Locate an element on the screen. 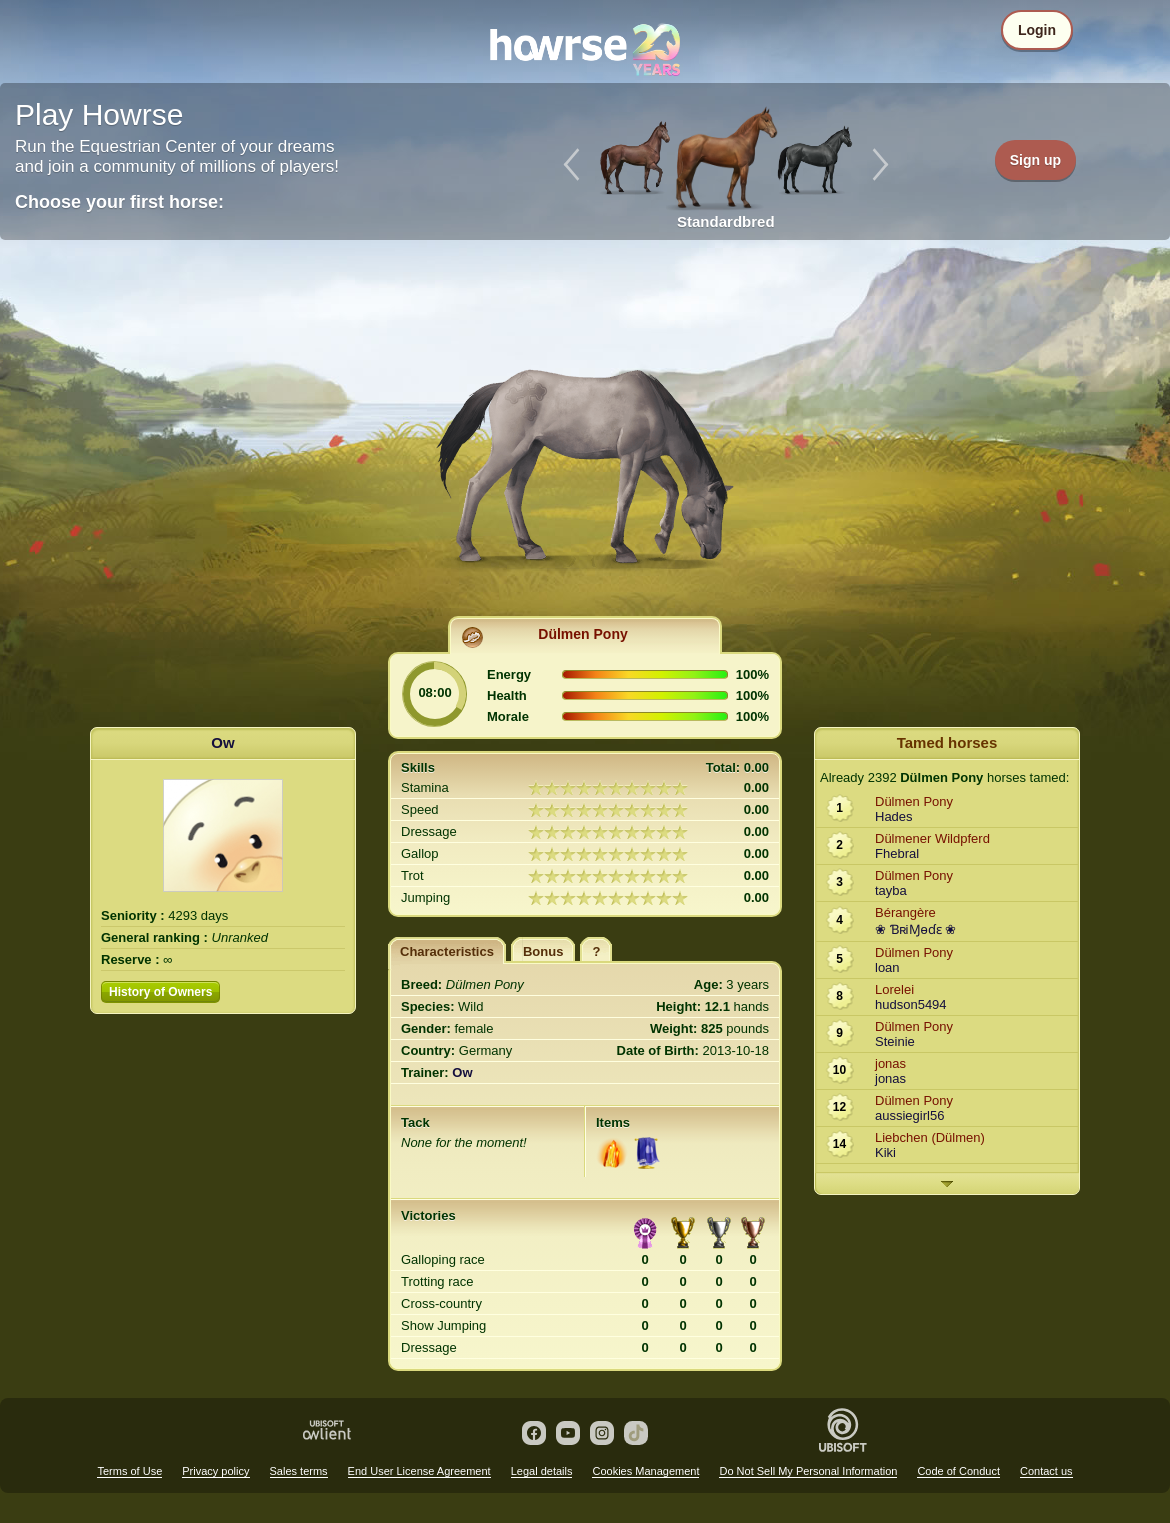 Image resolution: width=1170 pixels, height=1523 pixels. Cookies Management is located at coordinates (645, 1471).